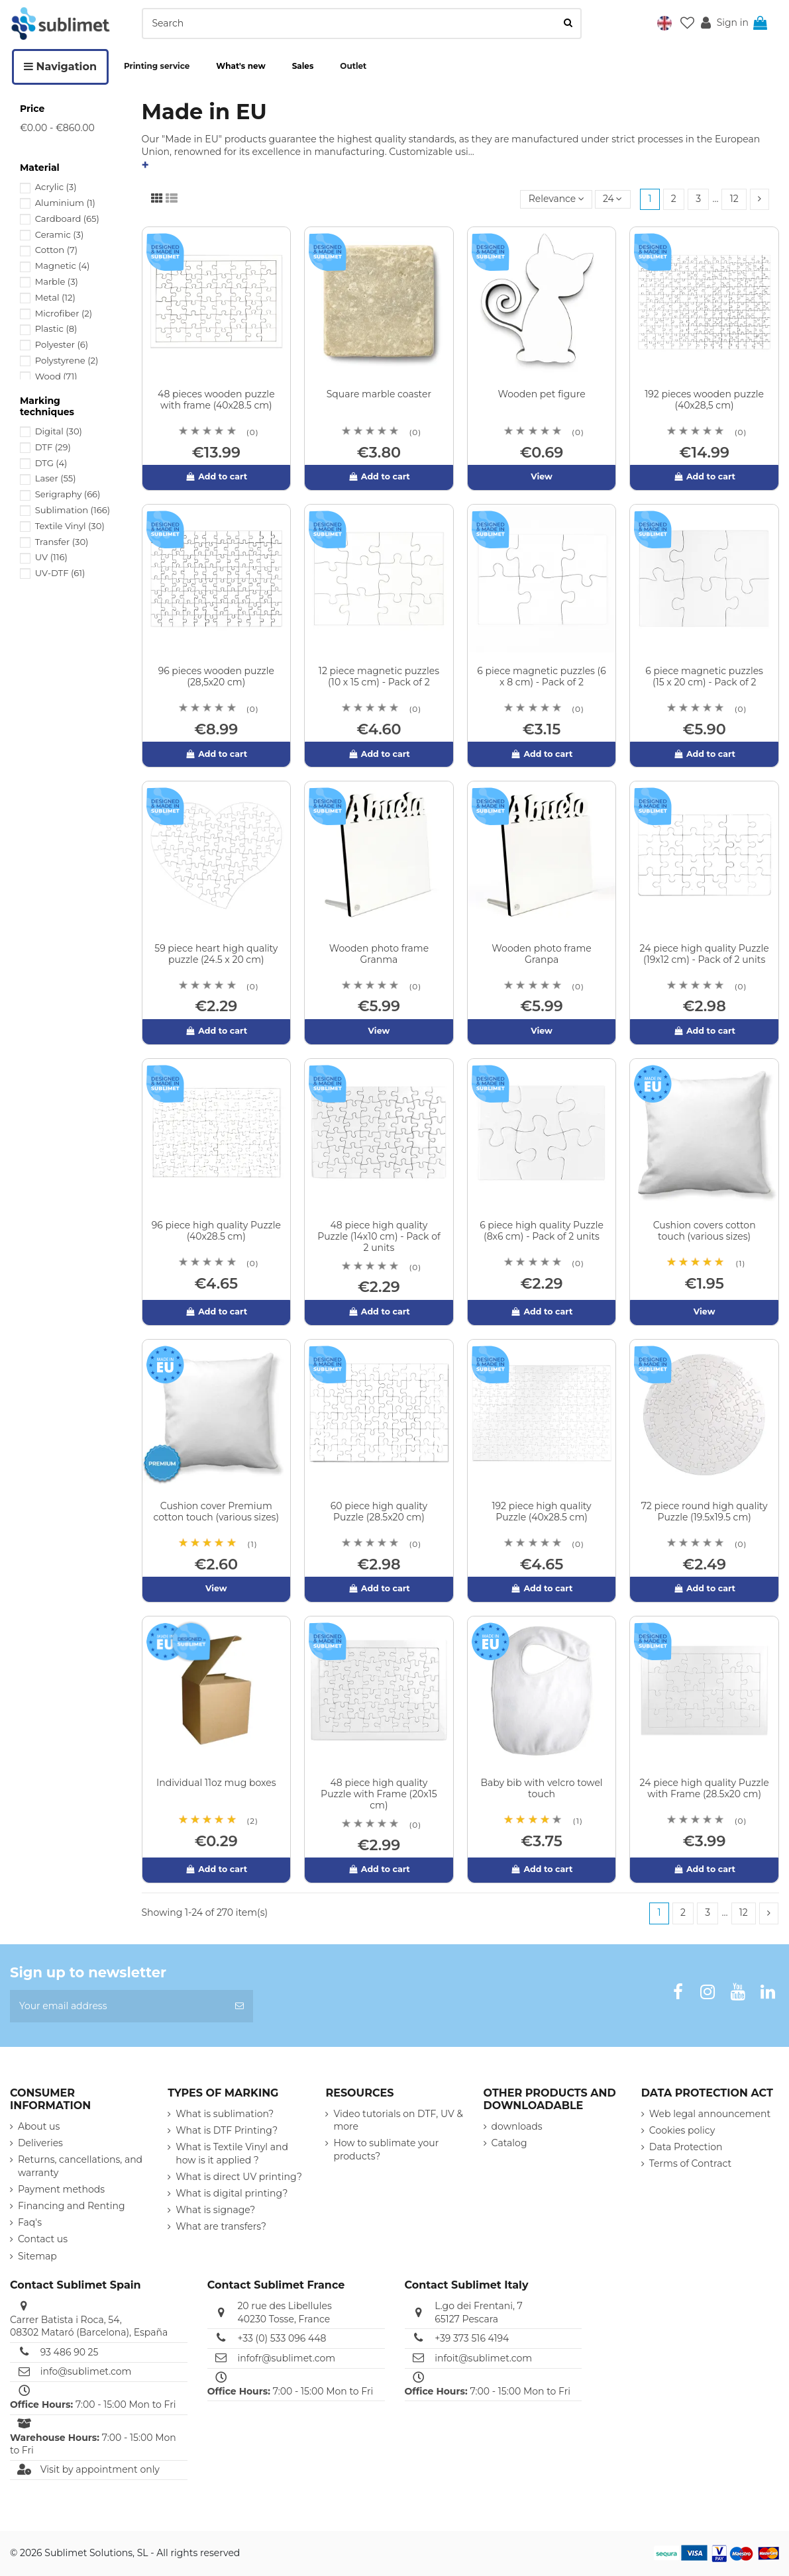  What do you see at coordinates (80, 2166) in the screenshot?
I see `Returns, cancellations, and warranty` at bounding box center [80, 2166].